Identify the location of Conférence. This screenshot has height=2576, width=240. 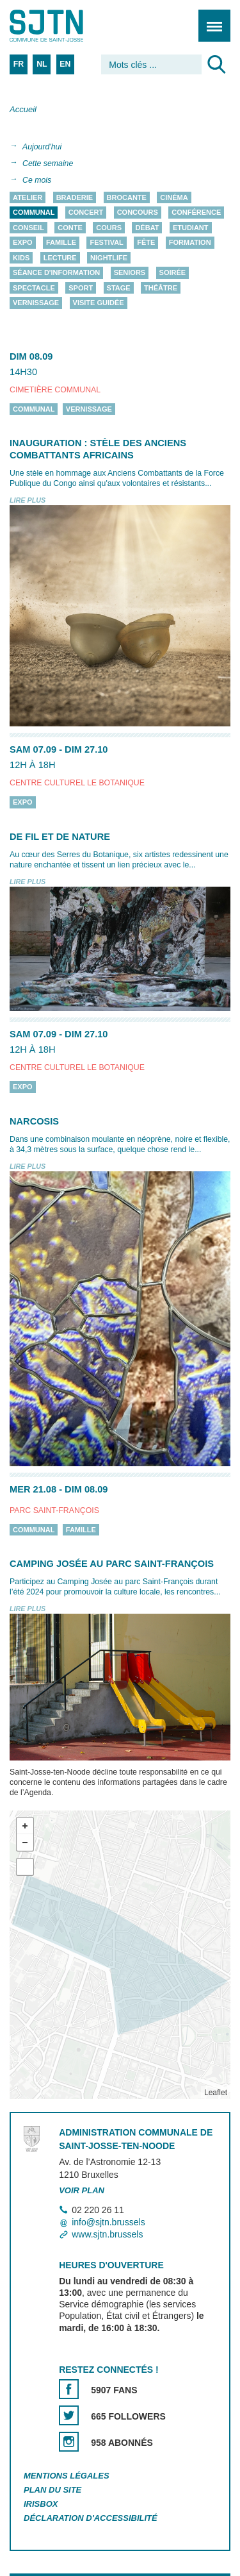
(196, 213).